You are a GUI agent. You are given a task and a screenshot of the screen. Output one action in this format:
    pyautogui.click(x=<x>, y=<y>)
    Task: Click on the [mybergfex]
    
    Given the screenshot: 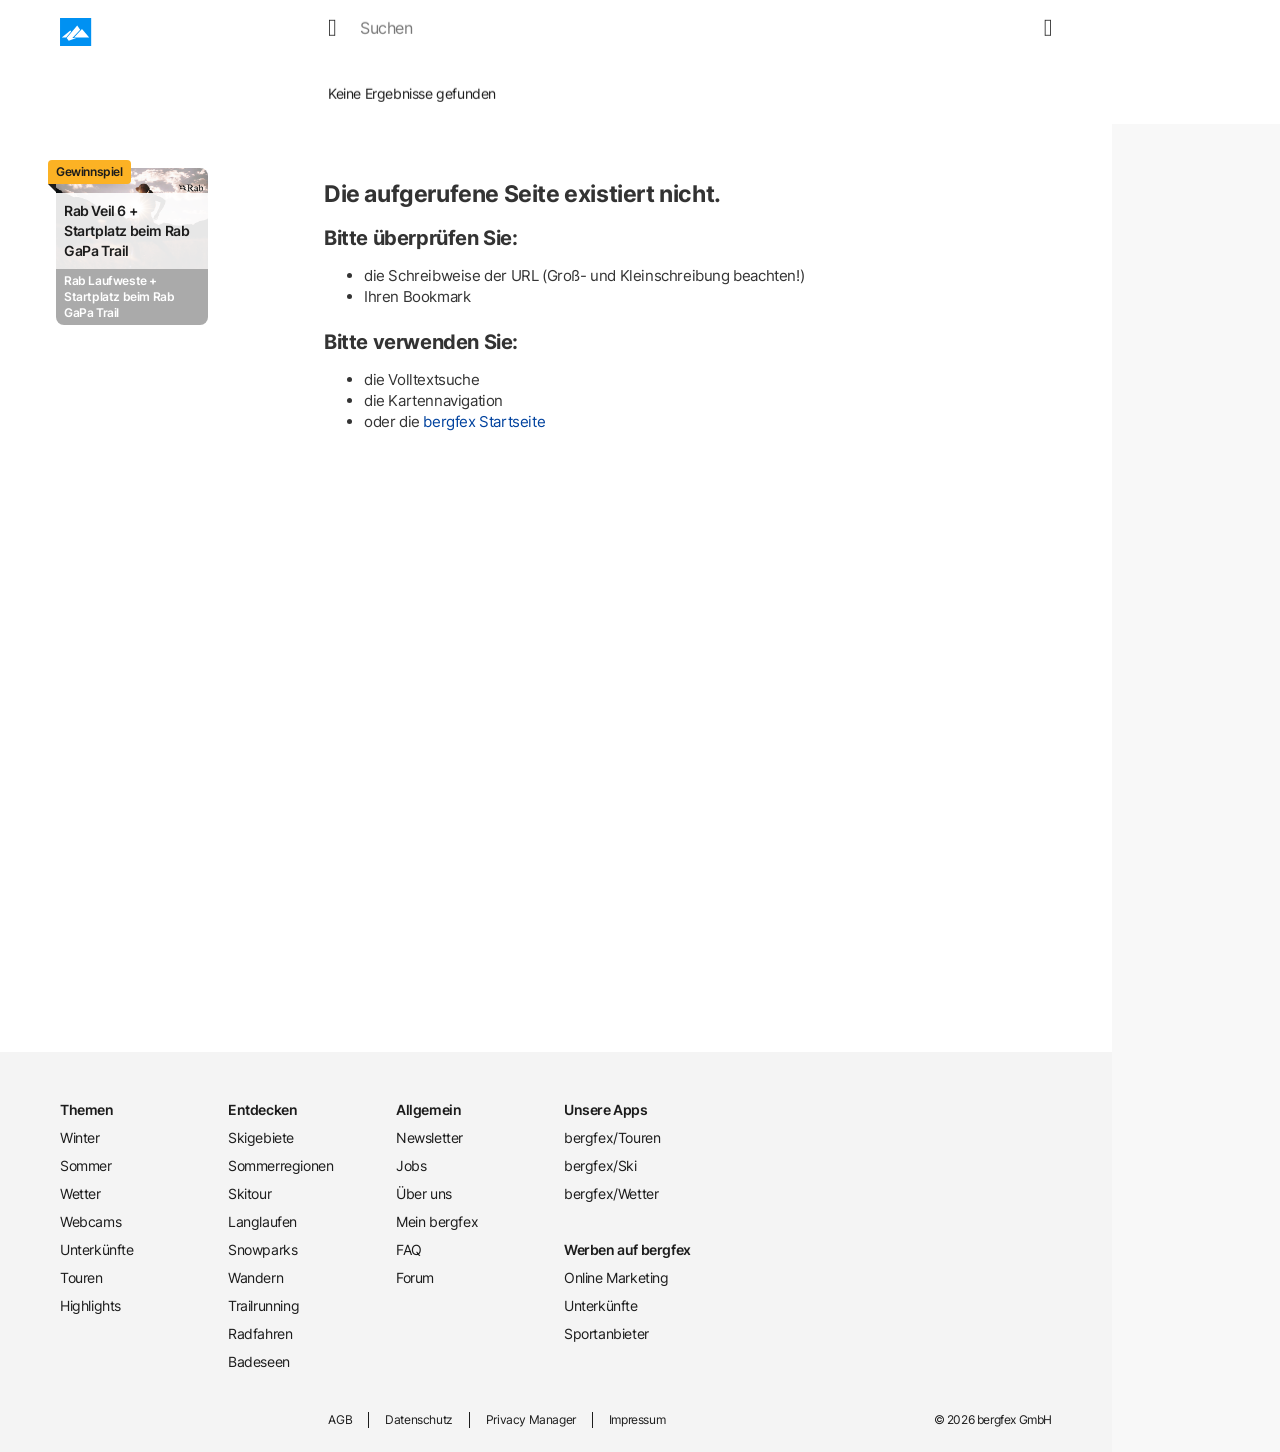 What is the action you would take?
    pyautogui.click(x=1040, y=32)
    